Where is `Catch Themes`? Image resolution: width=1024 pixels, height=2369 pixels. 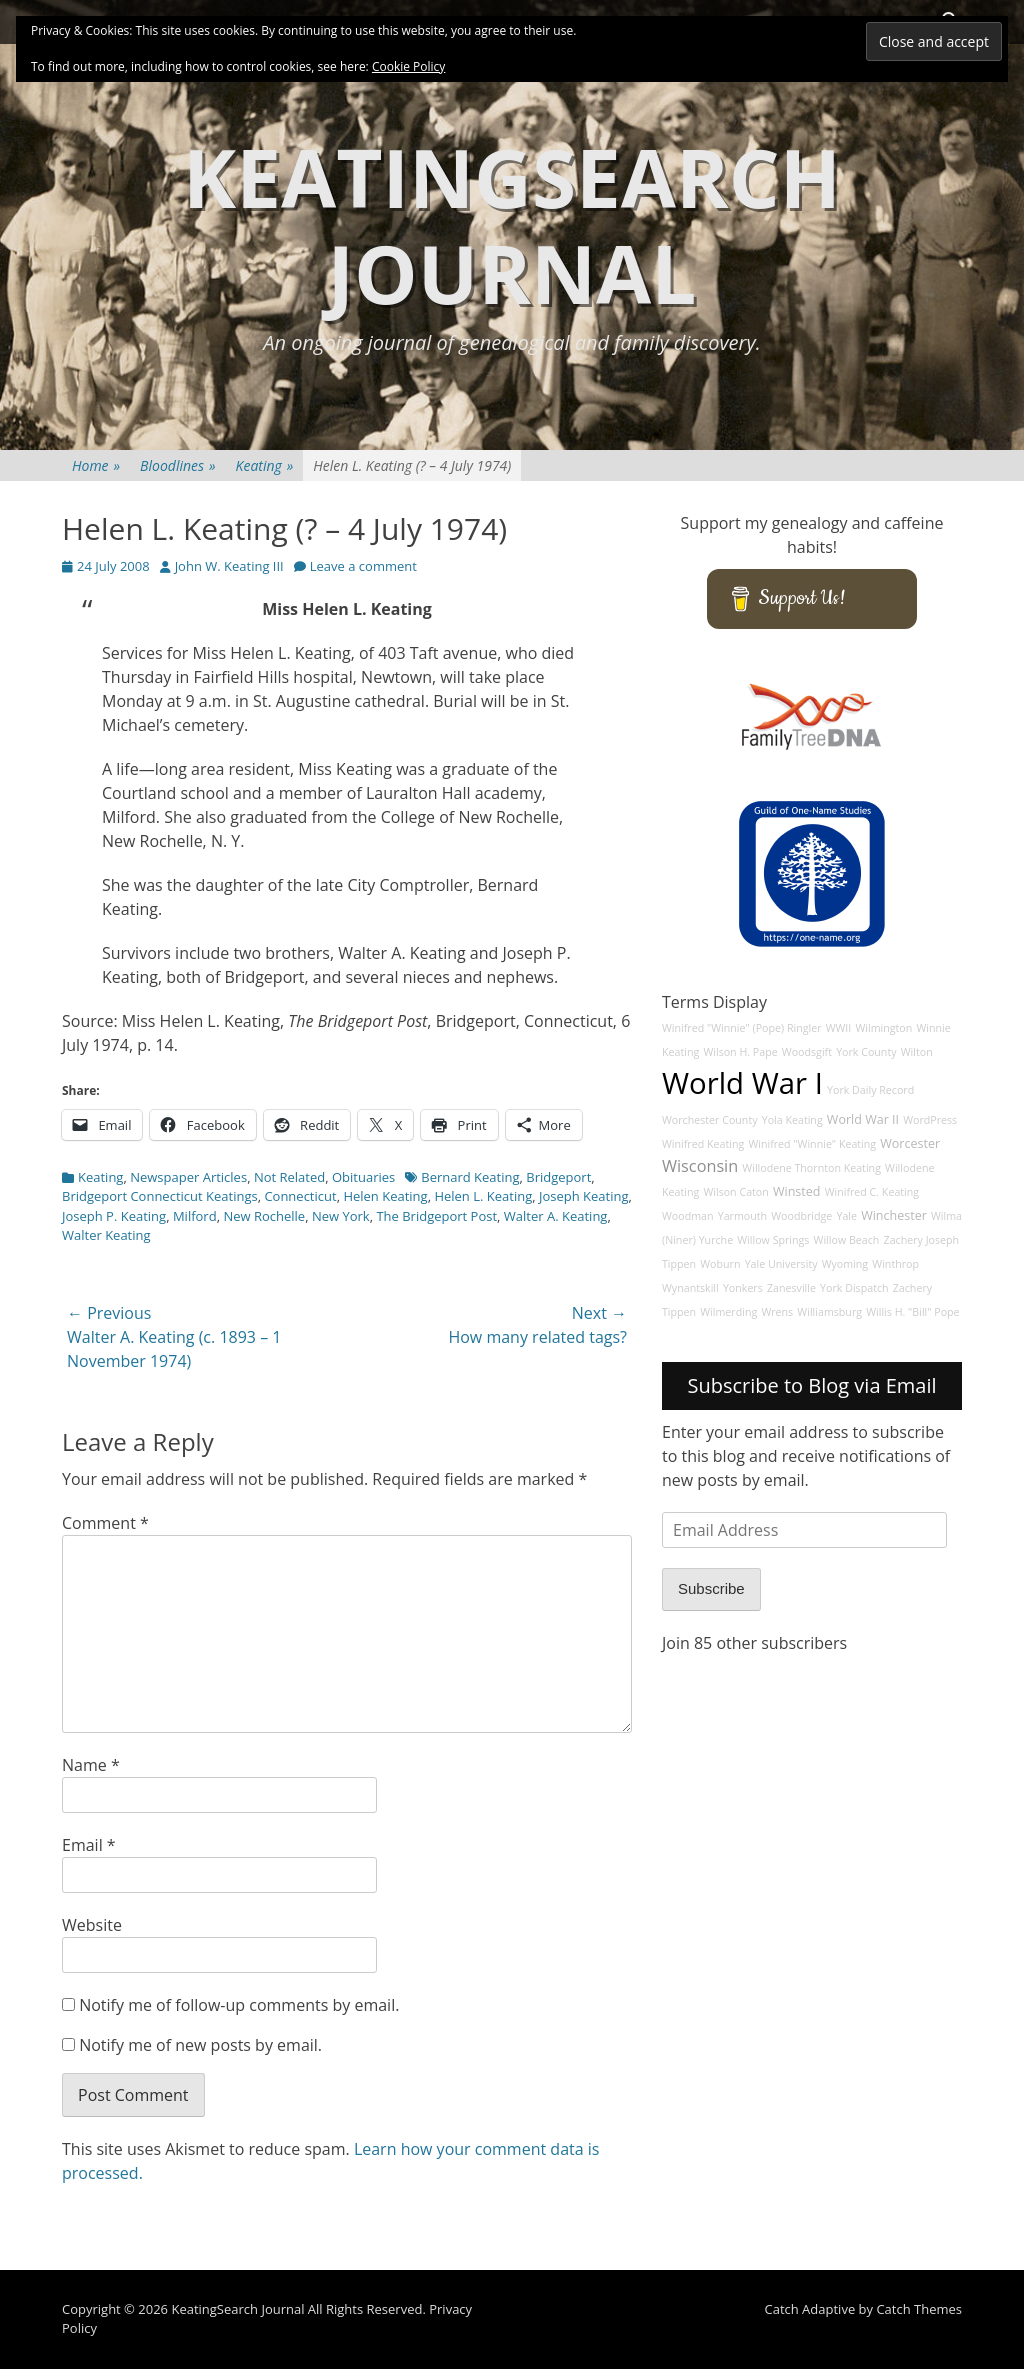 Catch Themes is located at coordinates (919, 2309).